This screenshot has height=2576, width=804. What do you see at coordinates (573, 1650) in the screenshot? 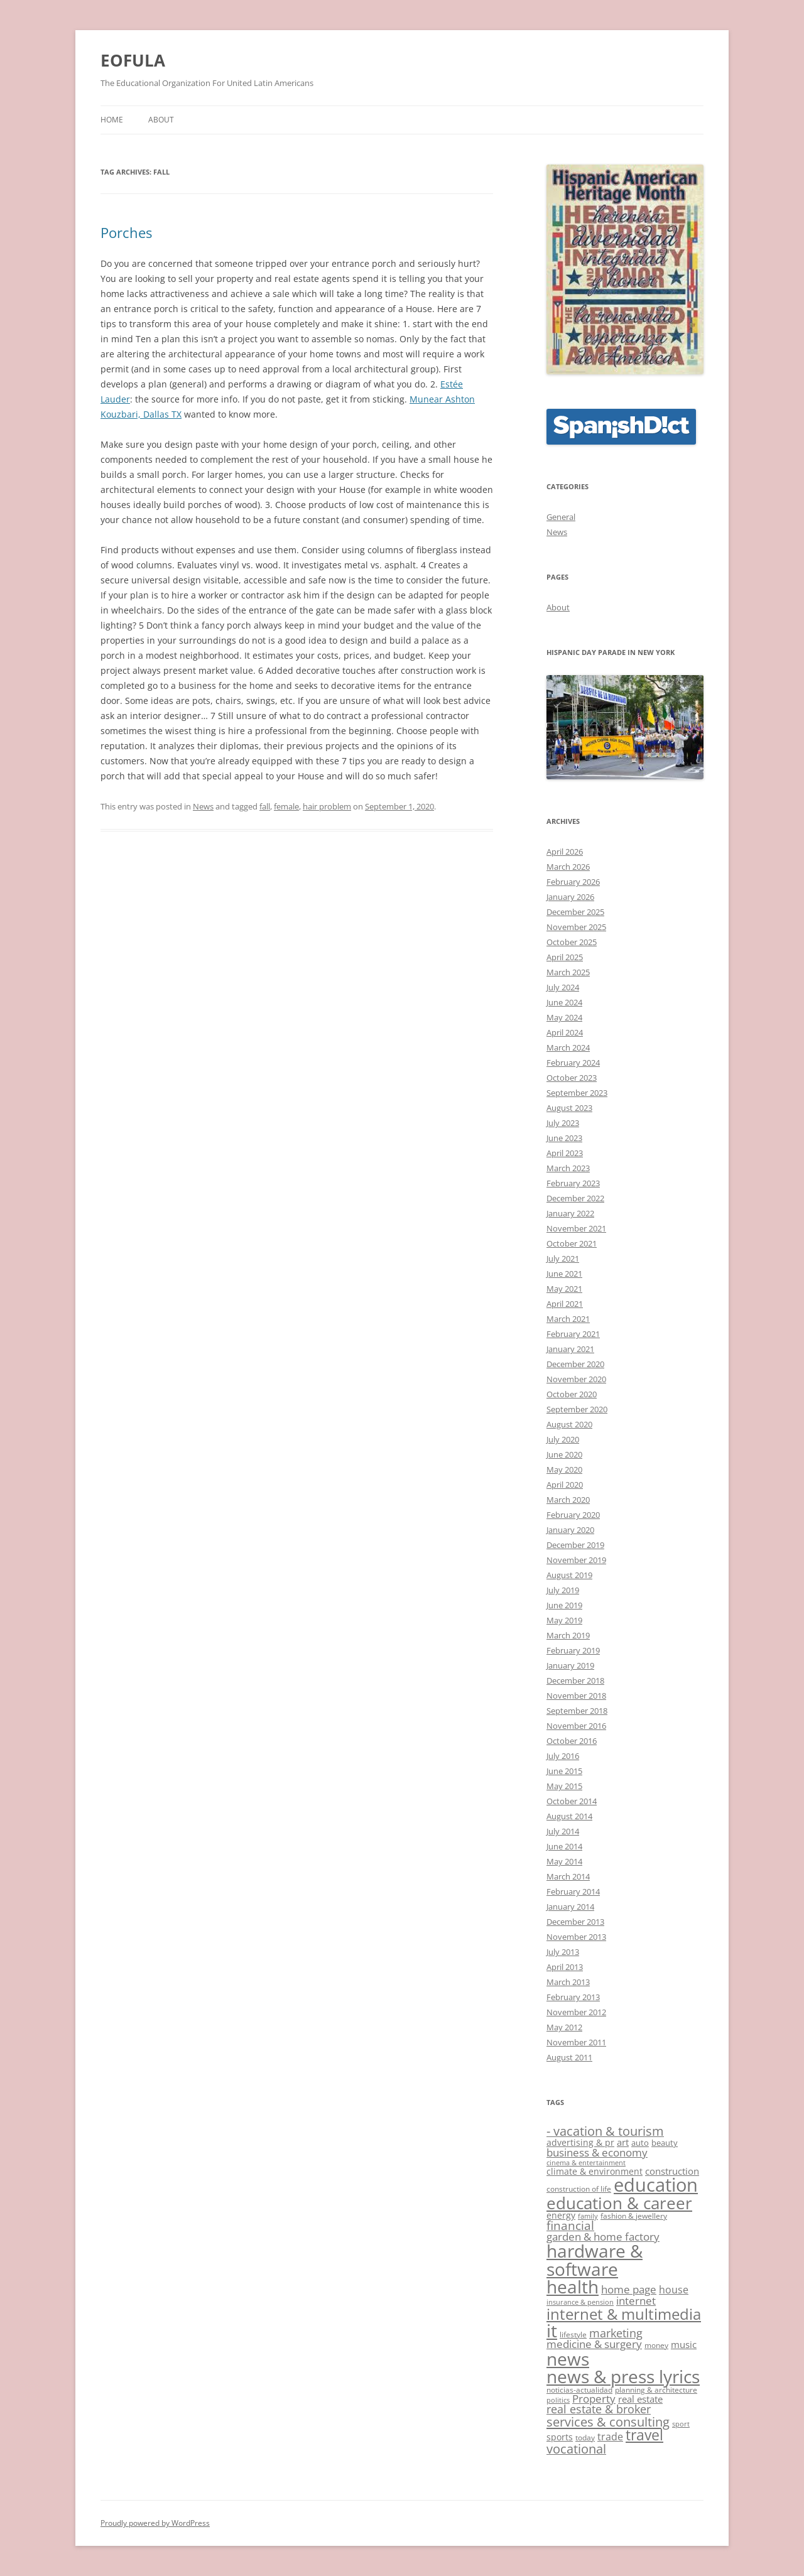
I see `February 2019` at bounding box center [573, 1650].